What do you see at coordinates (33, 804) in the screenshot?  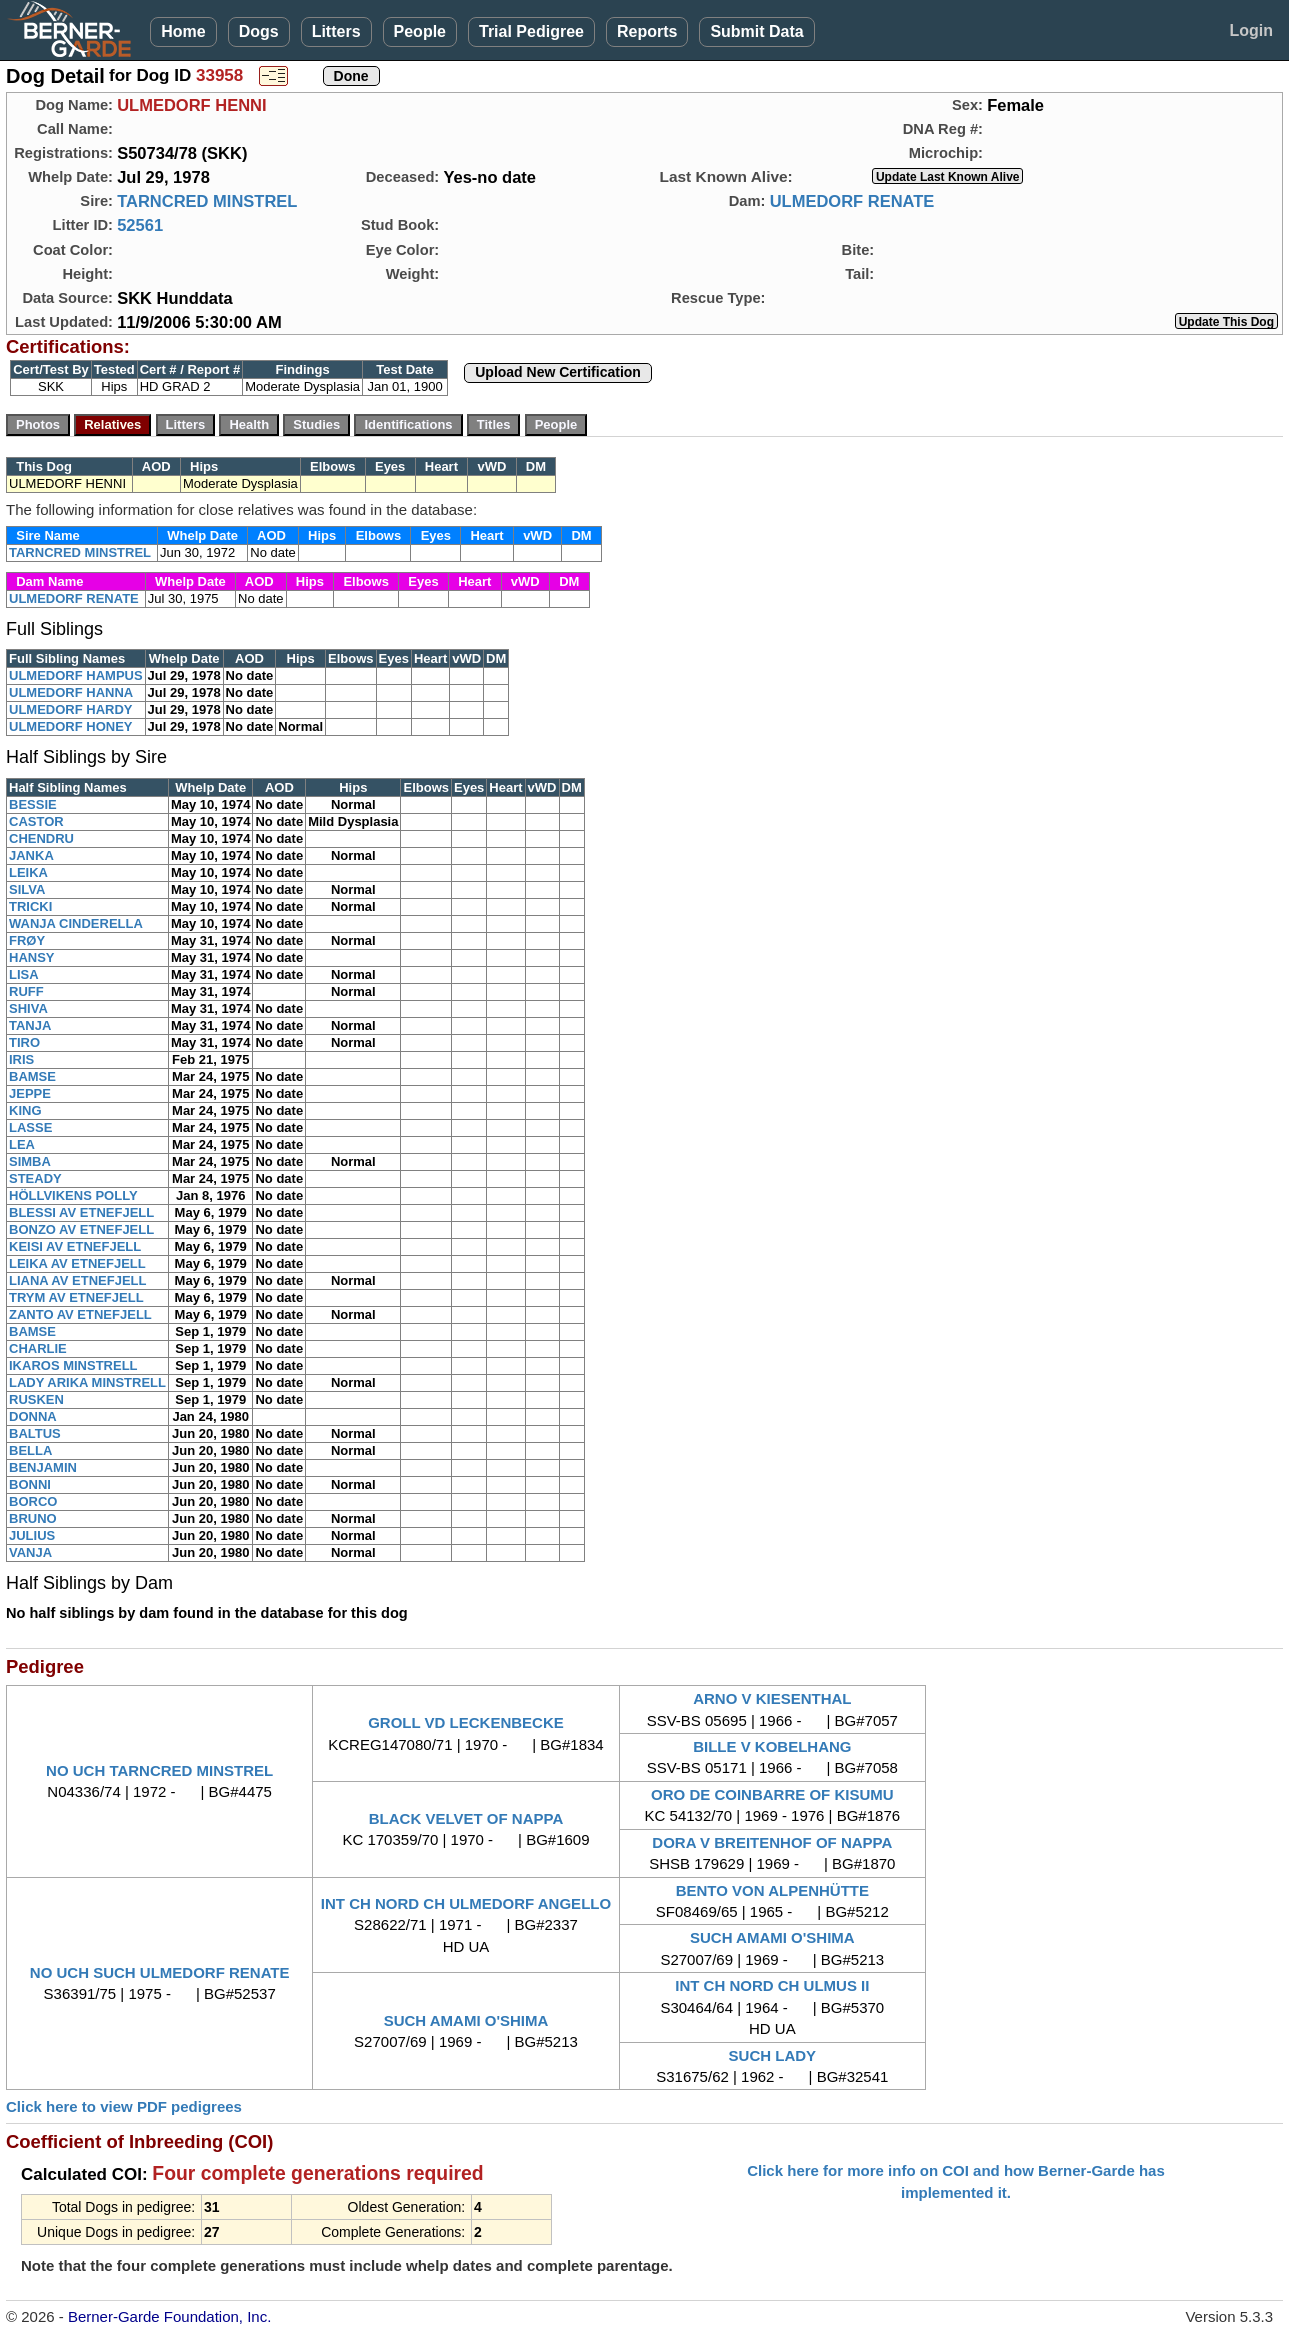 I see `BESSIE` at bounding box center [33, 804].